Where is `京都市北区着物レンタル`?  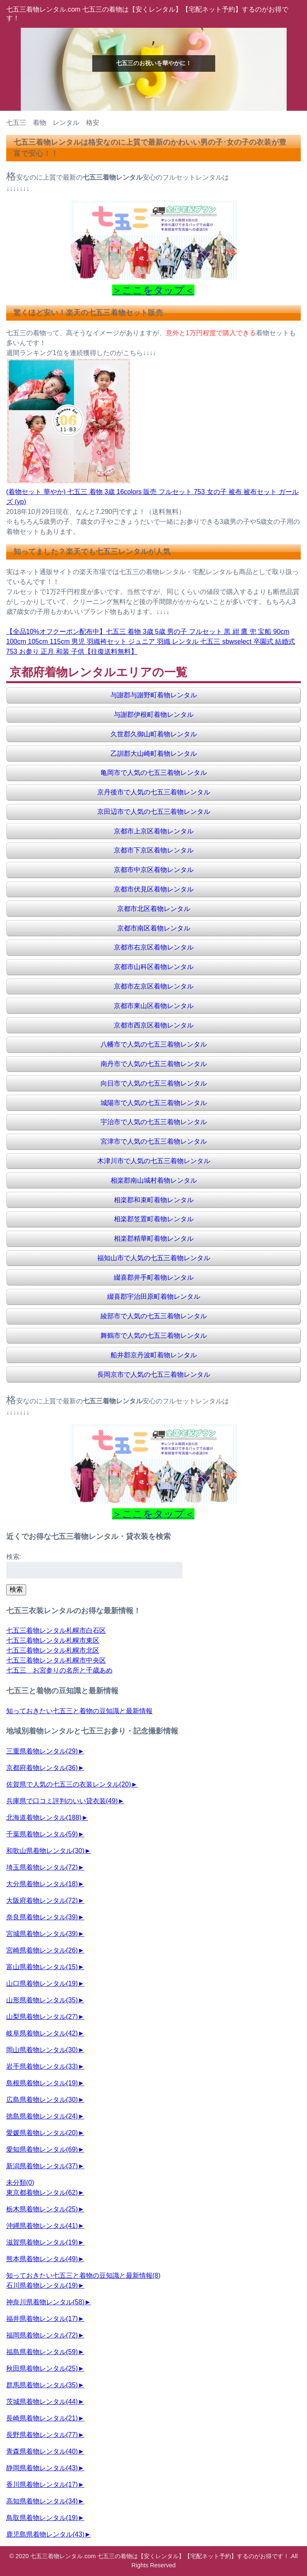
京都市北区着物レンタル is located at coordinates (153, 908).